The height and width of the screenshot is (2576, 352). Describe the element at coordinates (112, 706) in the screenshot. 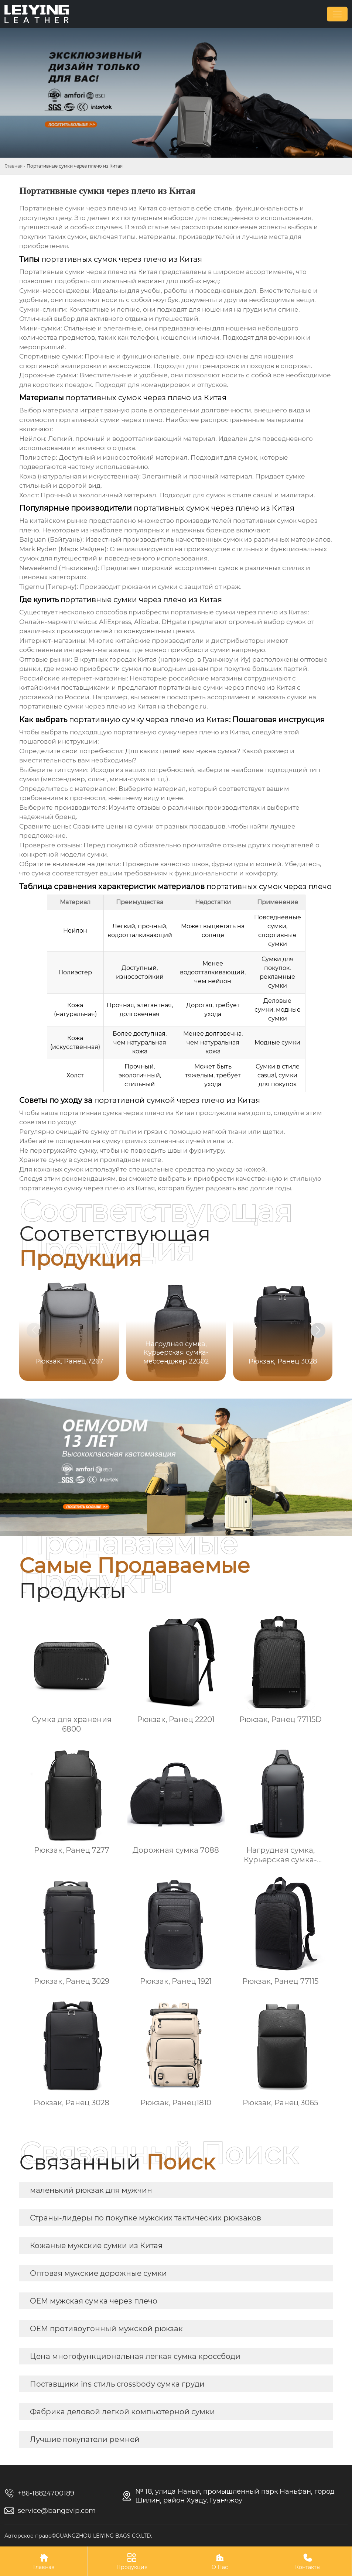

I see `на thebange.ru` at that location.